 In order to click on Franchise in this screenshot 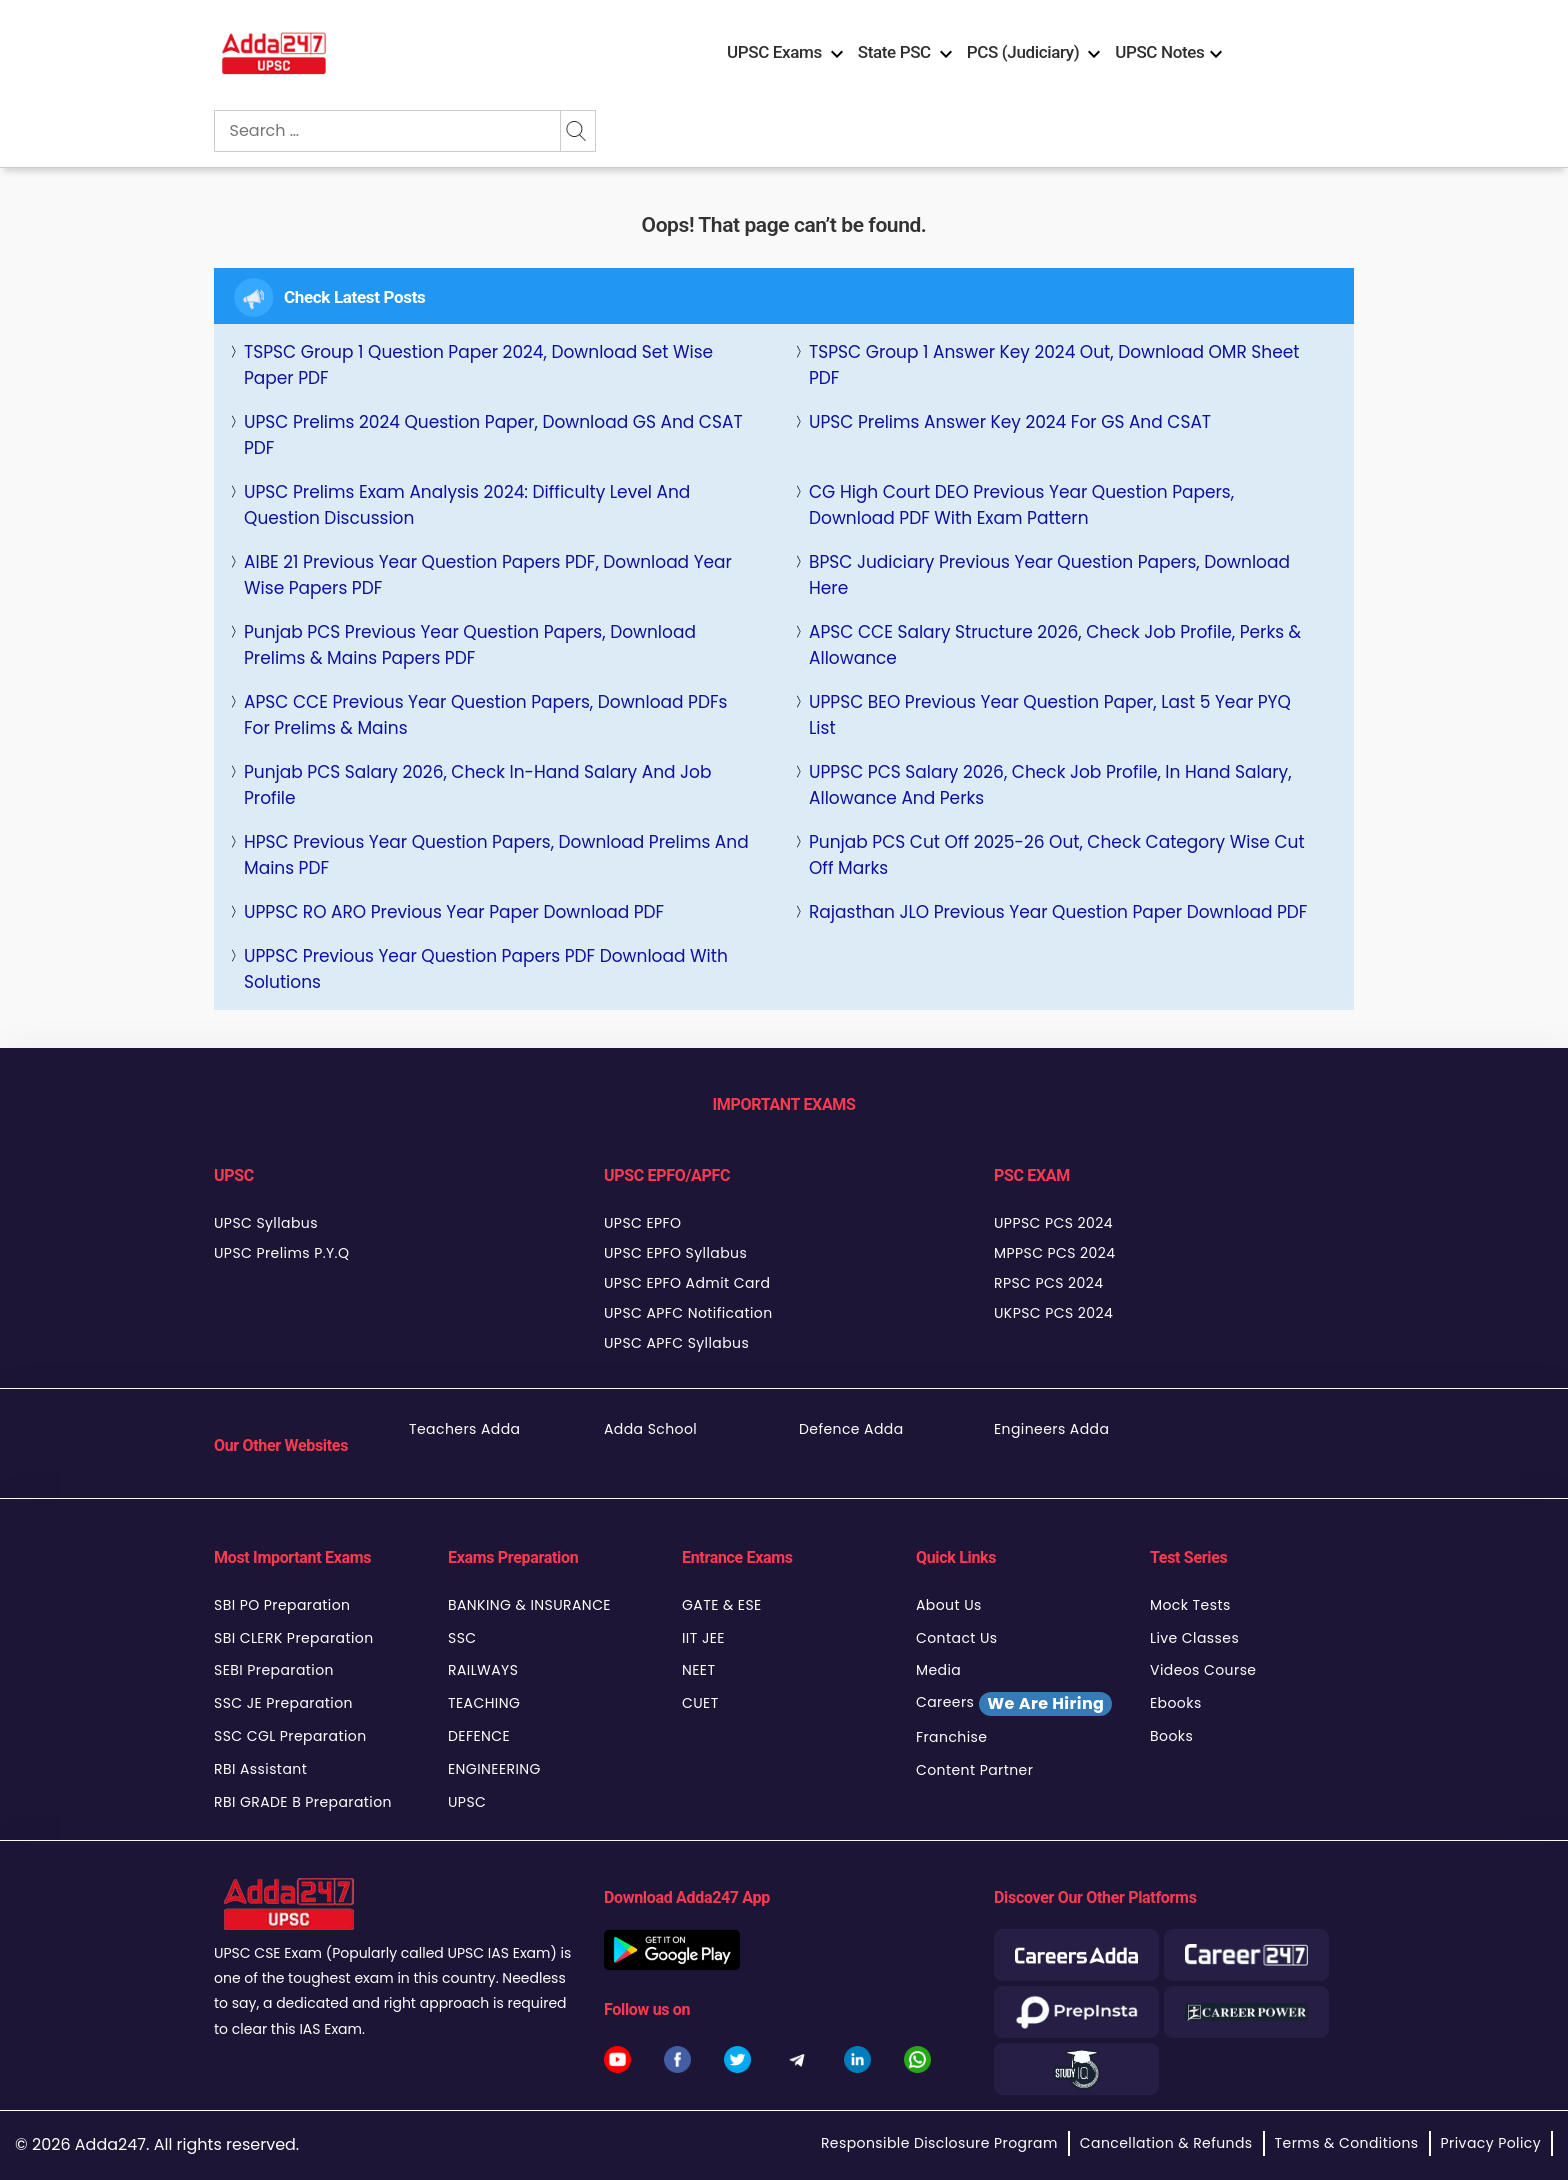, I will do `click(951, 1737)`.